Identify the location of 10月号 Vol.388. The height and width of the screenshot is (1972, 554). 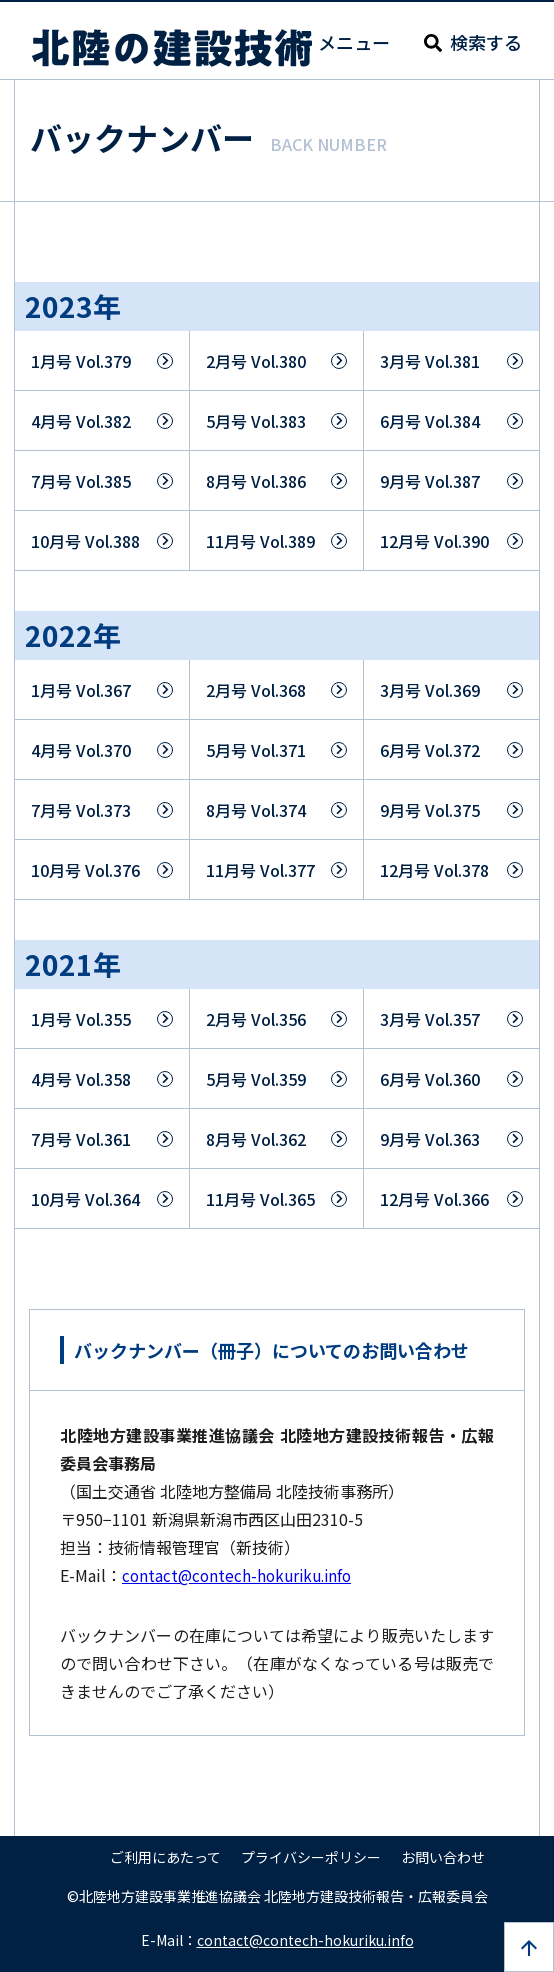
(85, 541).